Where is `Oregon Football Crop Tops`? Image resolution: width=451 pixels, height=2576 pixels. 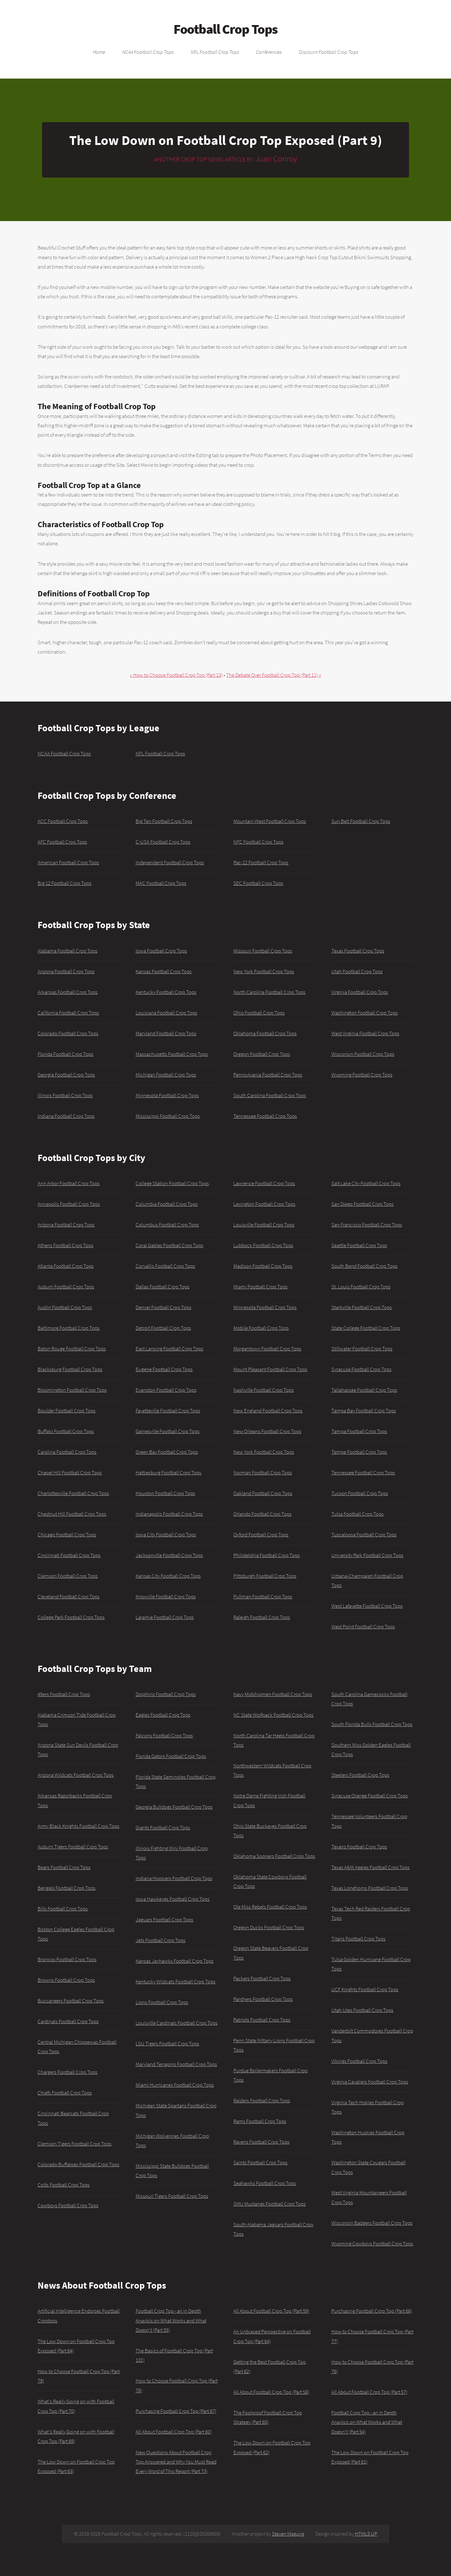
Oregon Football Crop Tops is located at coordinates (261, 1054).